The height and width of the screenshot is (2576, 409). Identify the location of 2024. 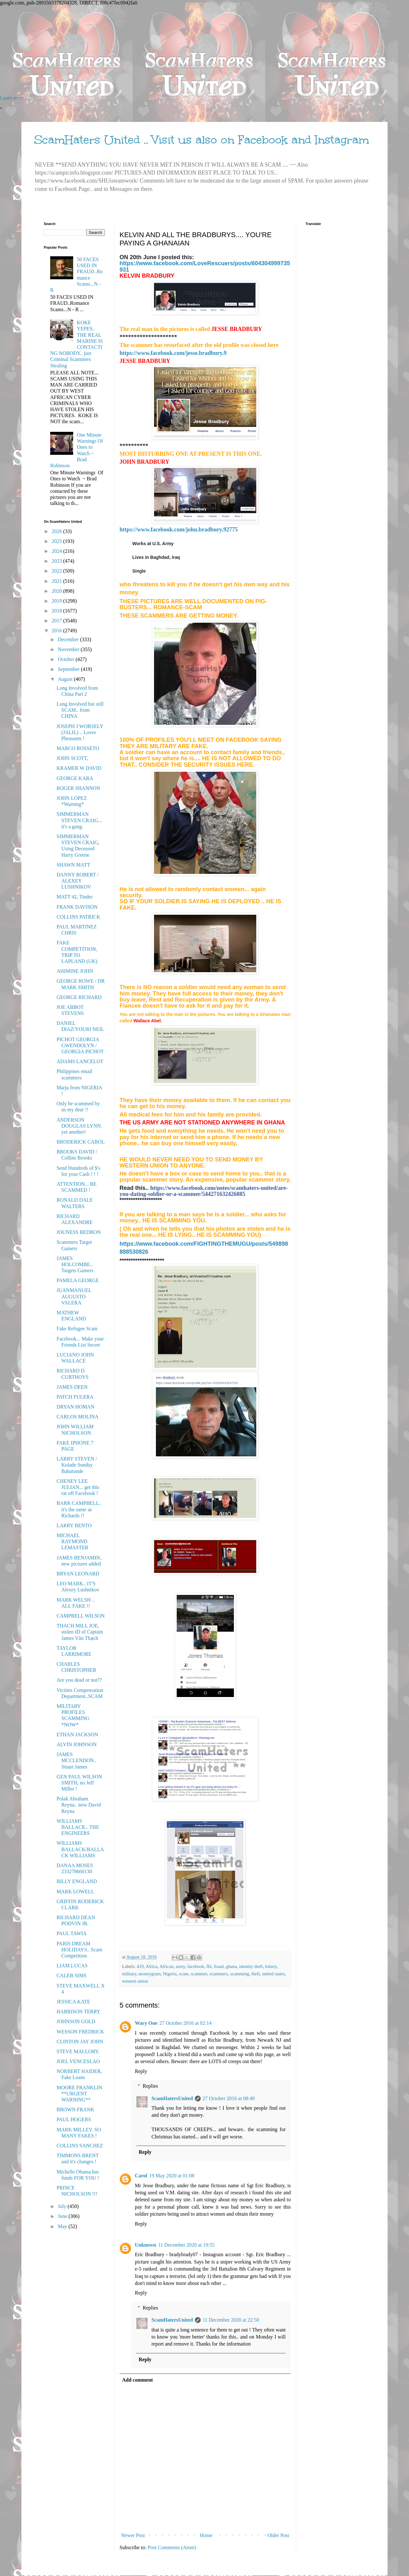
(57, 551).